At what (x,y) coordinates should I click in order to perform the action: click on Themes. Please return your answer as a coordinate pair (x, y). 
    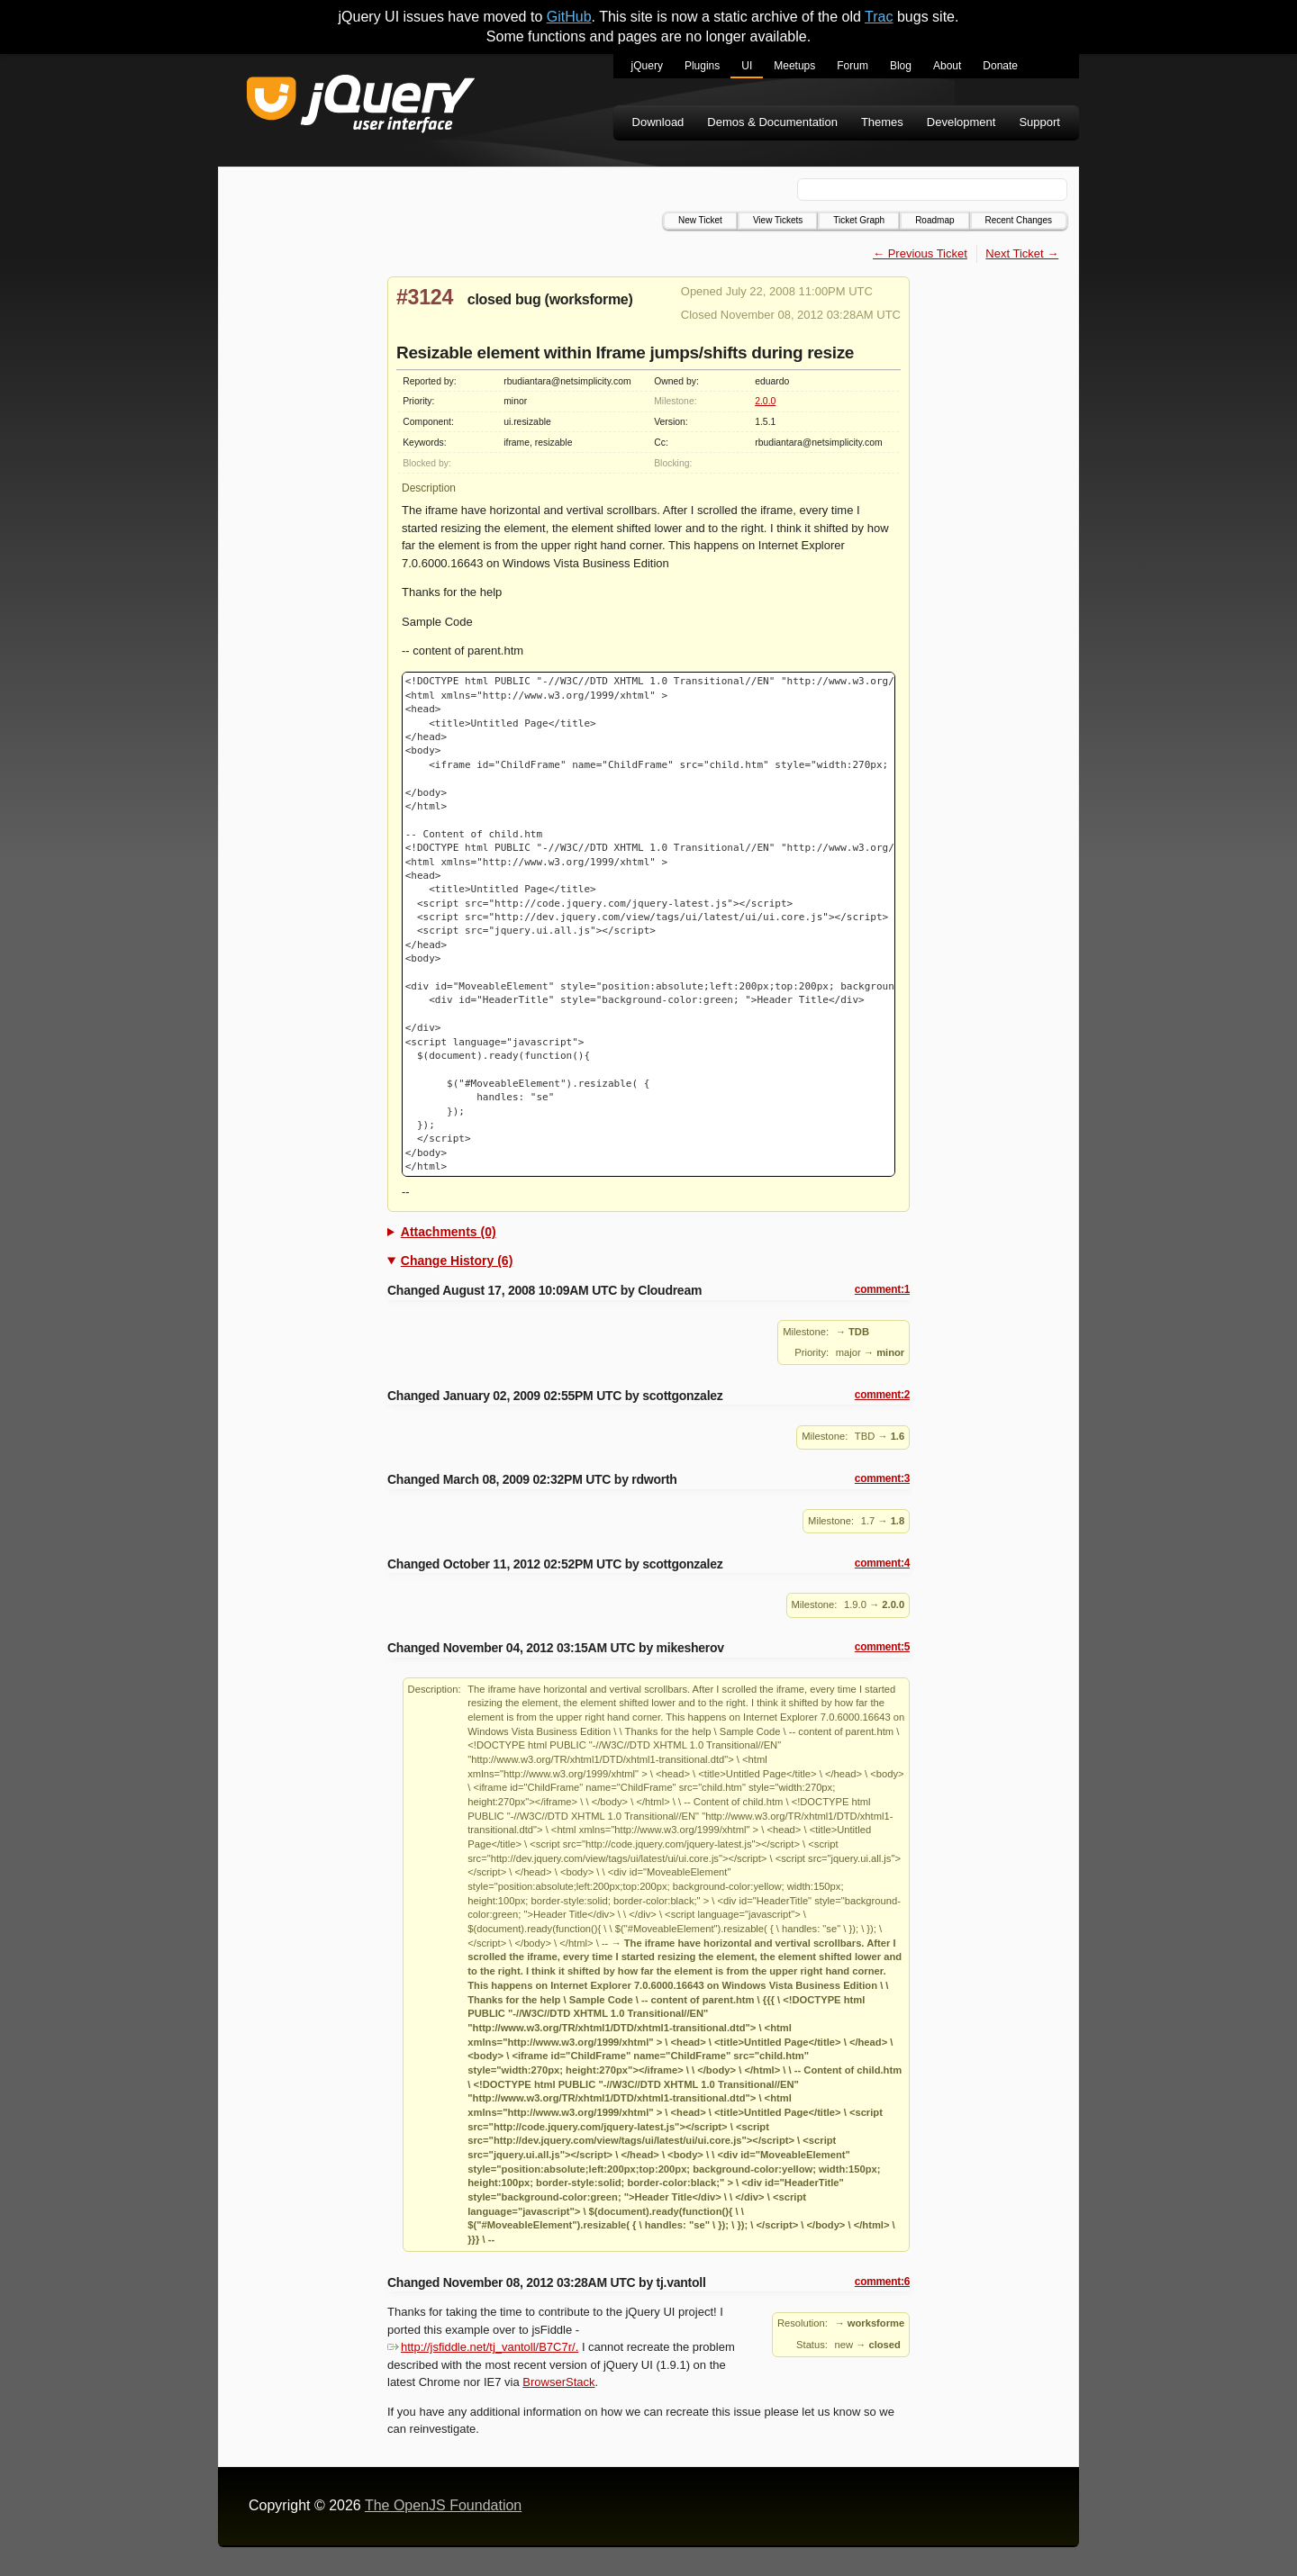
    Looking at the image, I should click on (882, 122).